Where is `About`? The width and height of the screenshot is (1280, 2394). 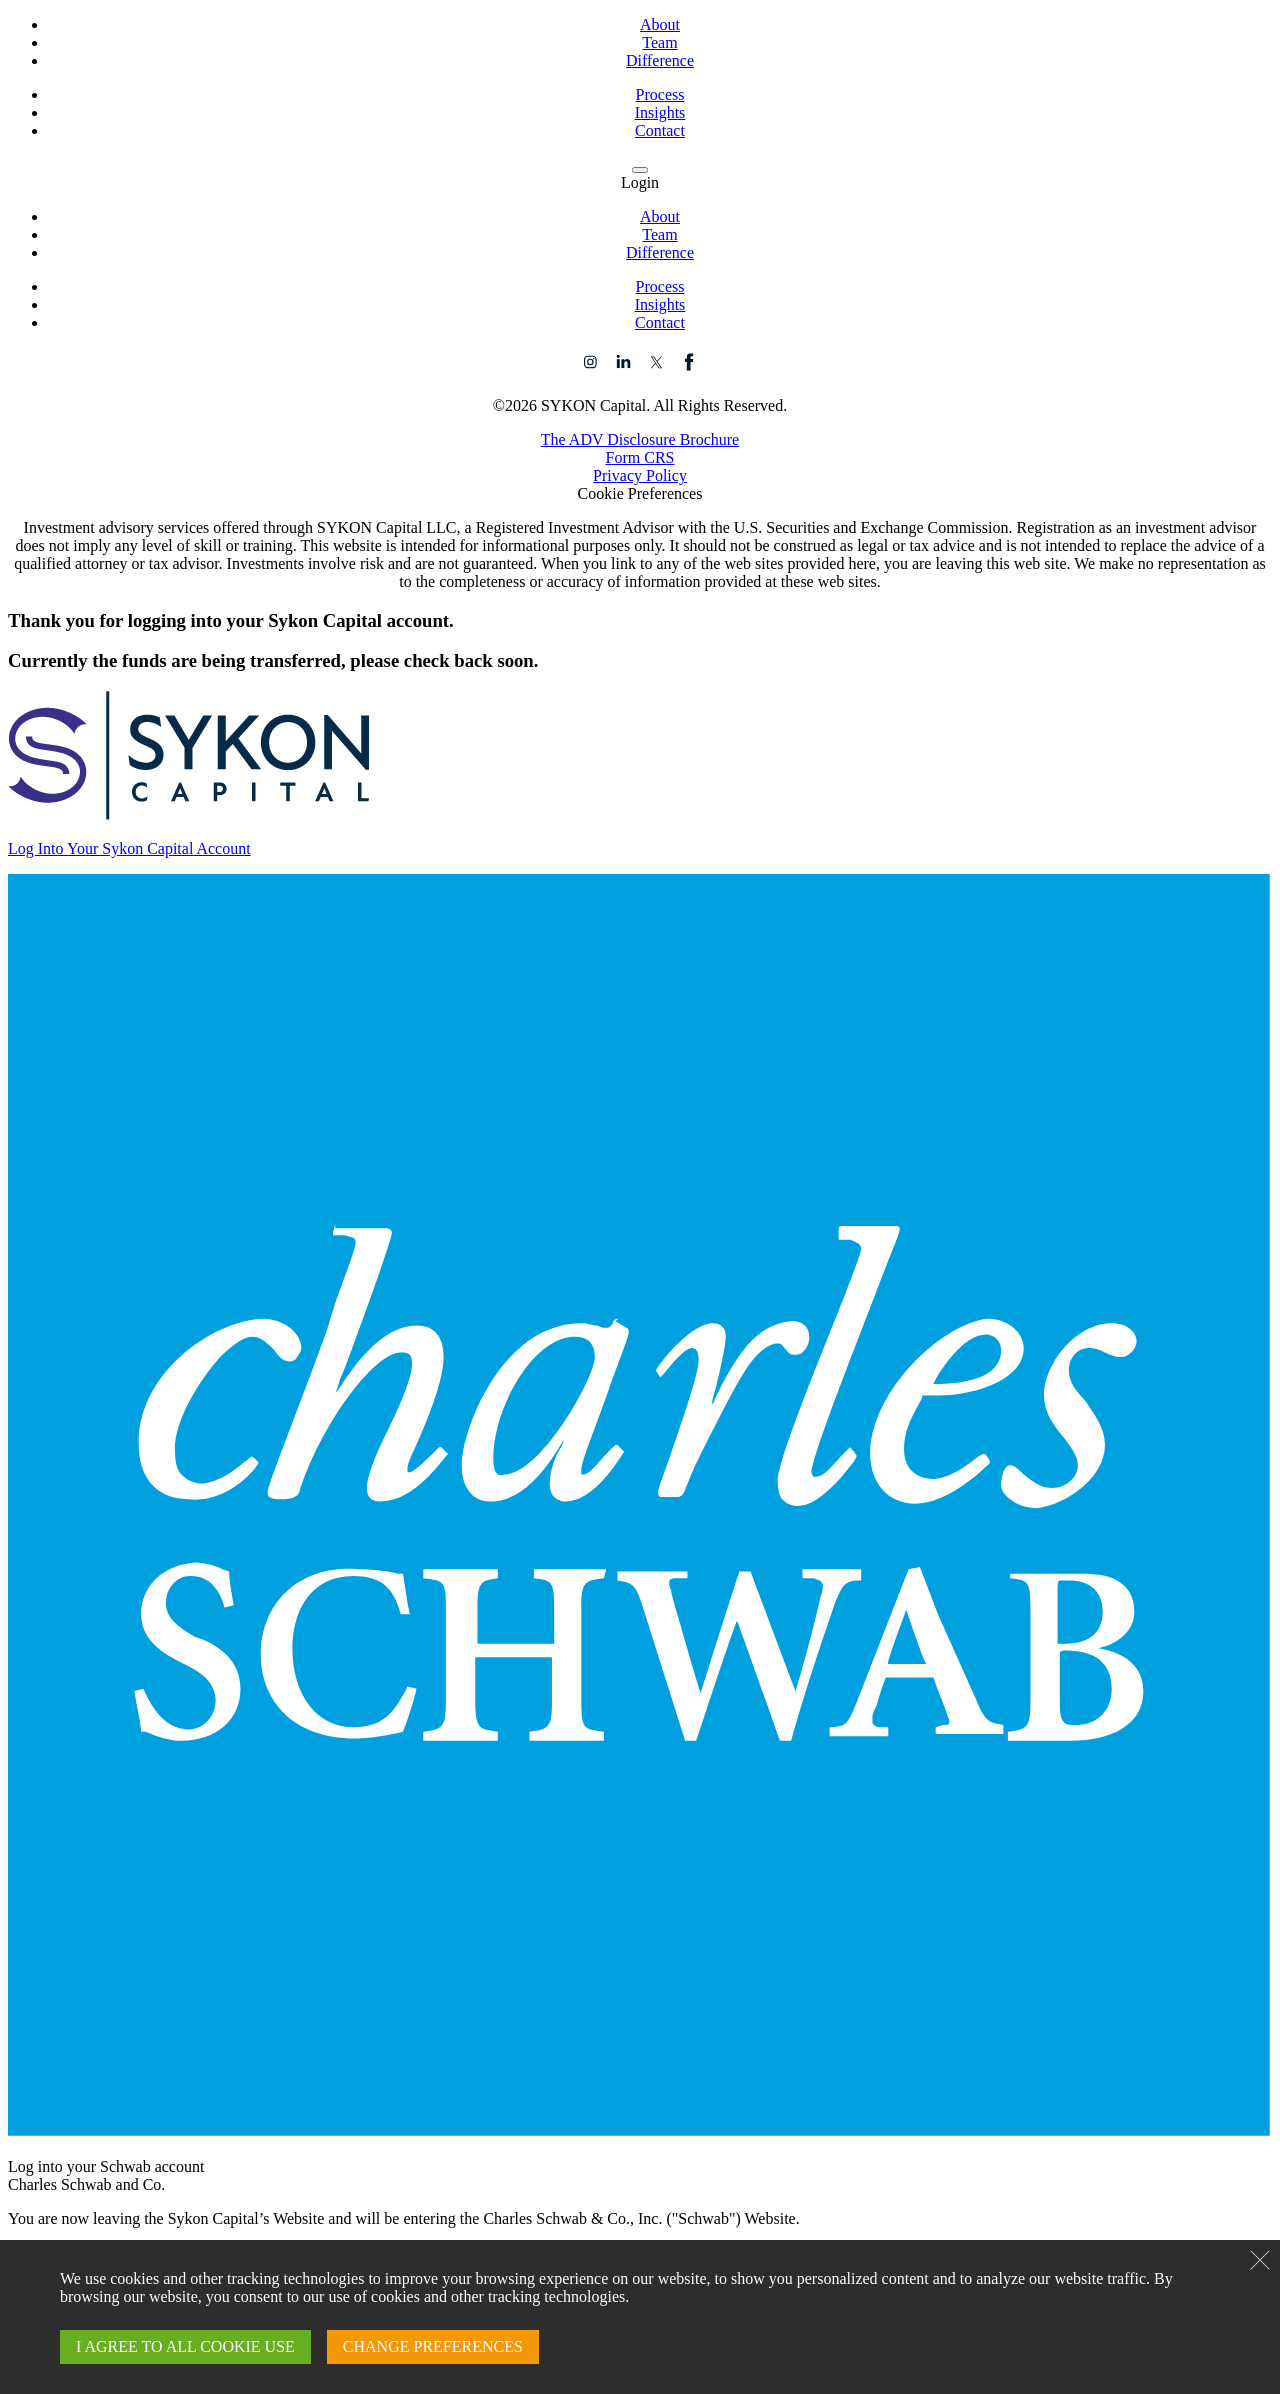
About is located at coordinates (660, 24).